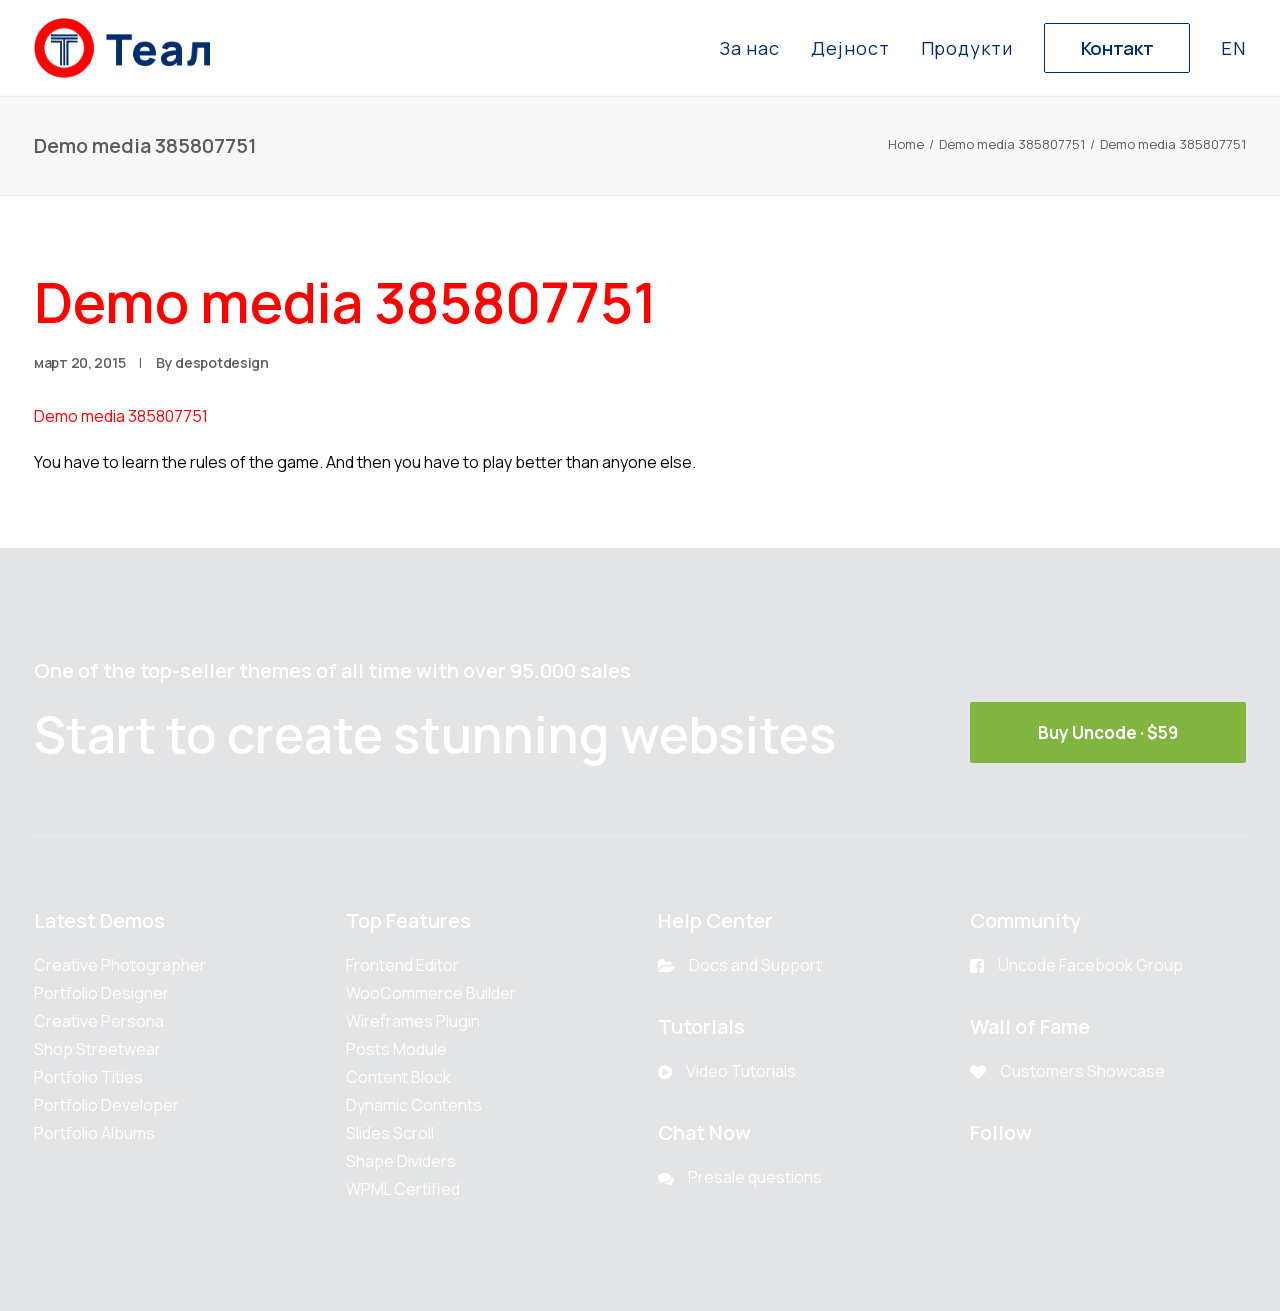 Image resolution: width=1280 pixels, height=1311 pixels. I want to click on Presale questions, so click(755, 1177).